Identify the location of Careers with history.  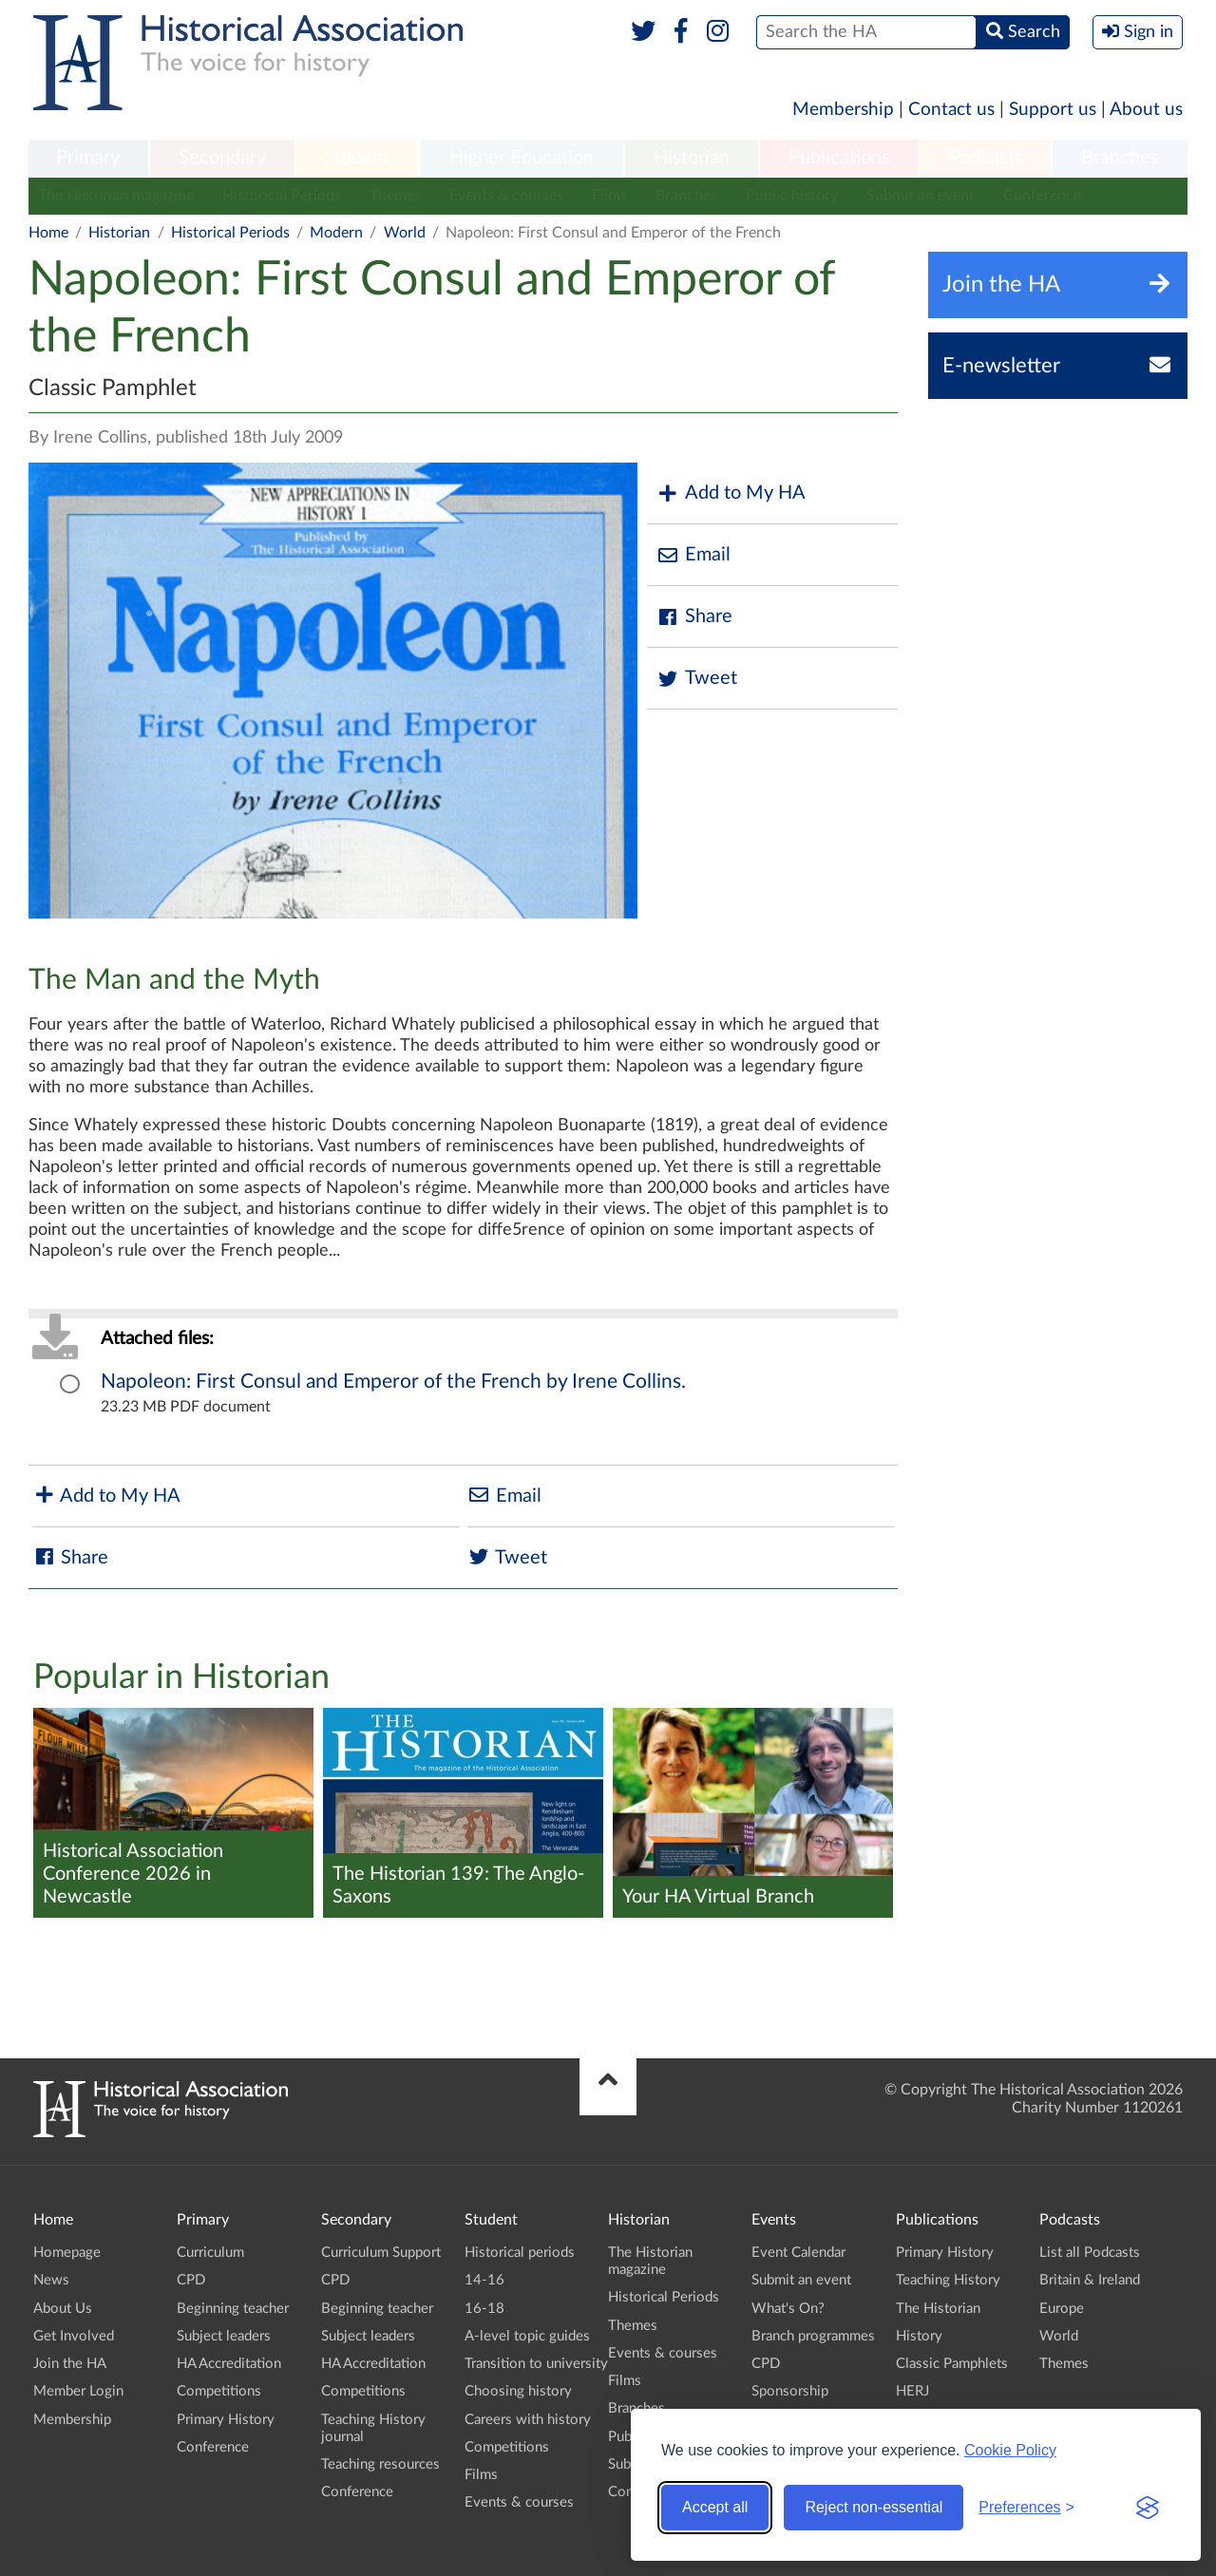
(528, 2420).